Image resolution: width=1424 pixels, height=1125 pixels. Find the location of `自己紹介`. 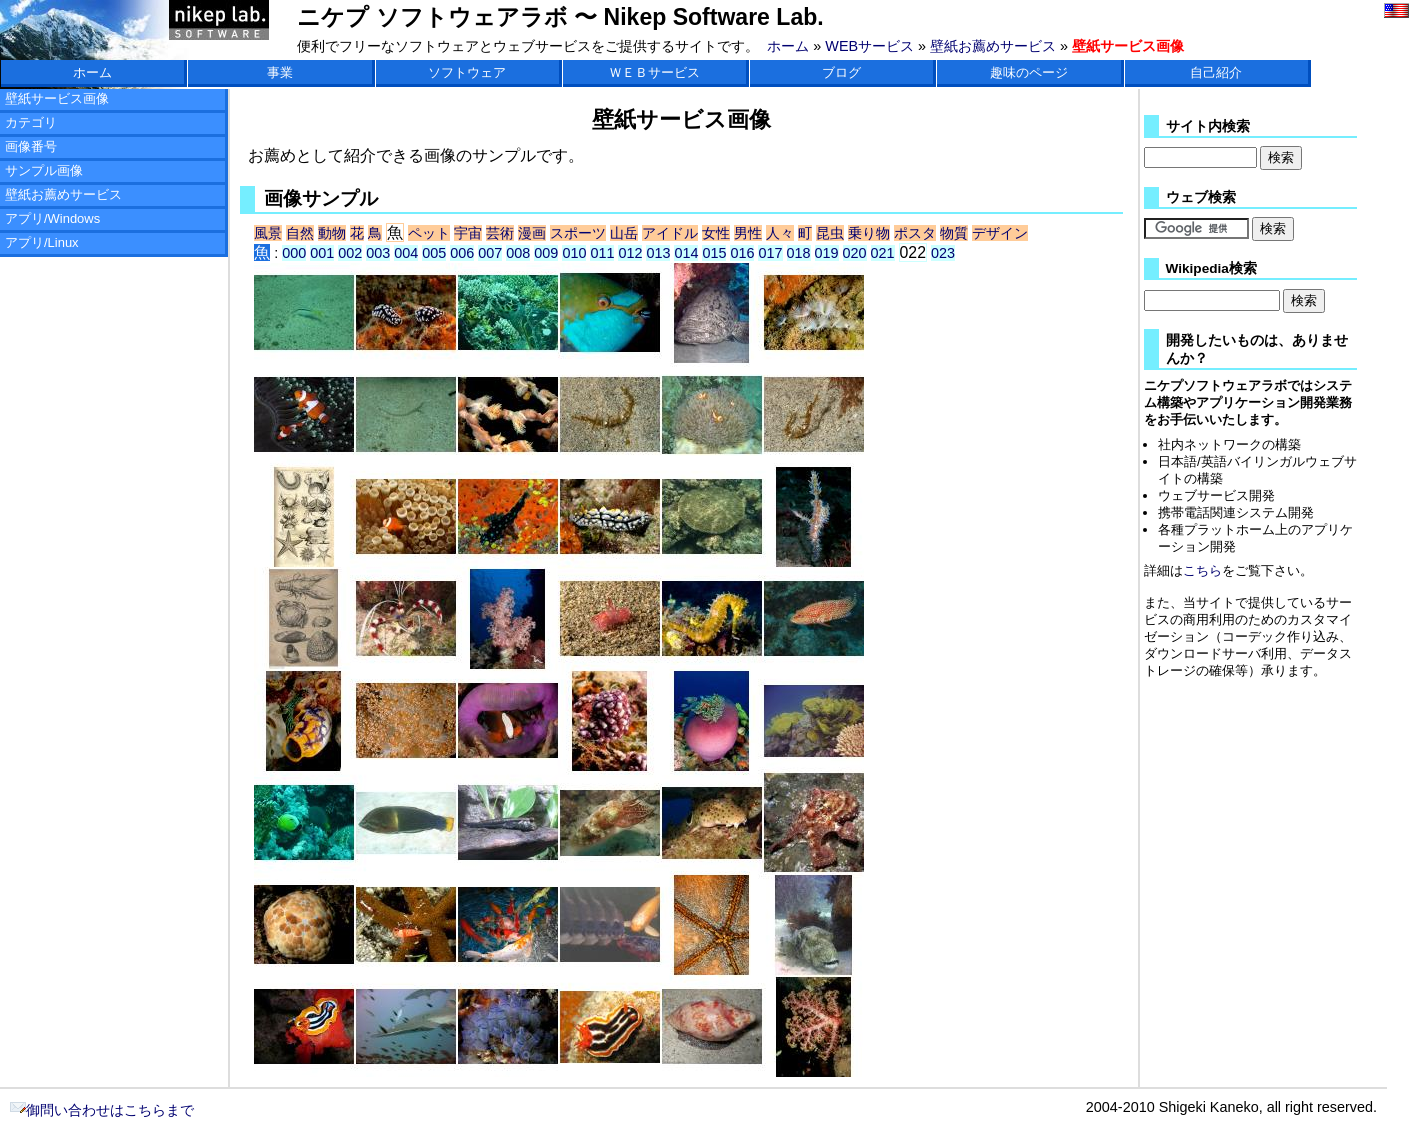

自己紹介 is located at coordinates (1216, 72).